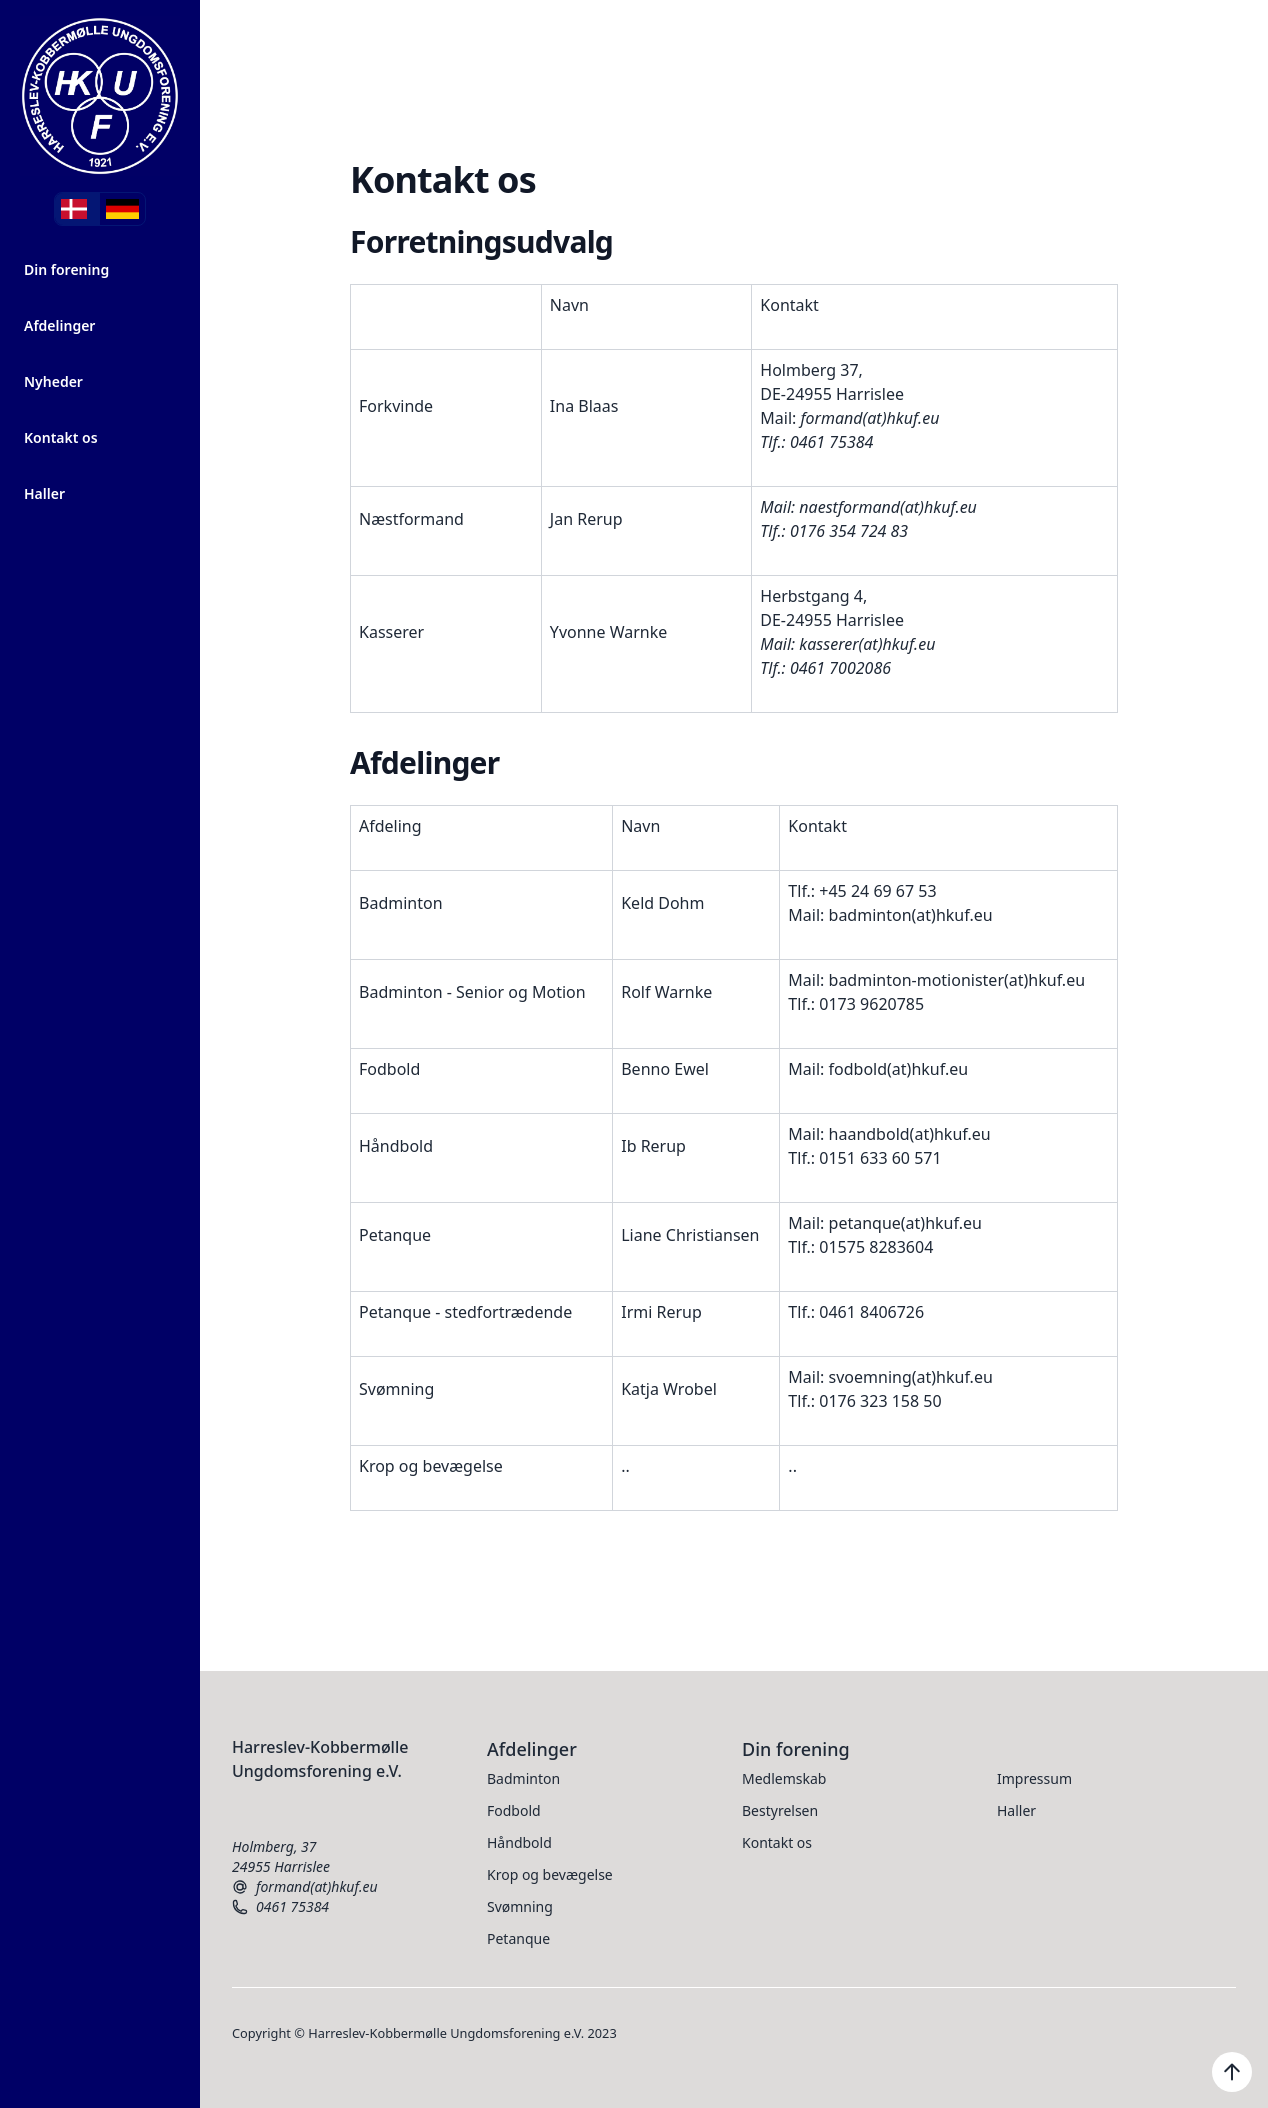 The width and height of the screenshot is (1268, 2108). Describe the element at coordinates (305, 1887) in the screenshot. I see `formand(at)hkuf.eu` at that location.